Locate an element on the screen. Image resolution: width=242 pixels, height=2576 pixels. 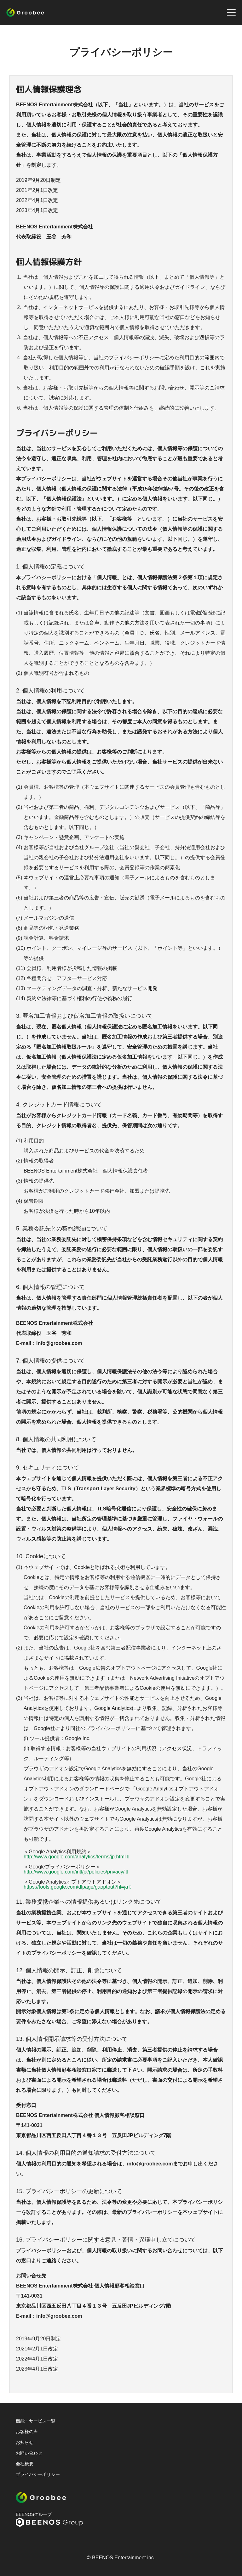
機能・サービス一覧 is located at coordinates (35, 2420).